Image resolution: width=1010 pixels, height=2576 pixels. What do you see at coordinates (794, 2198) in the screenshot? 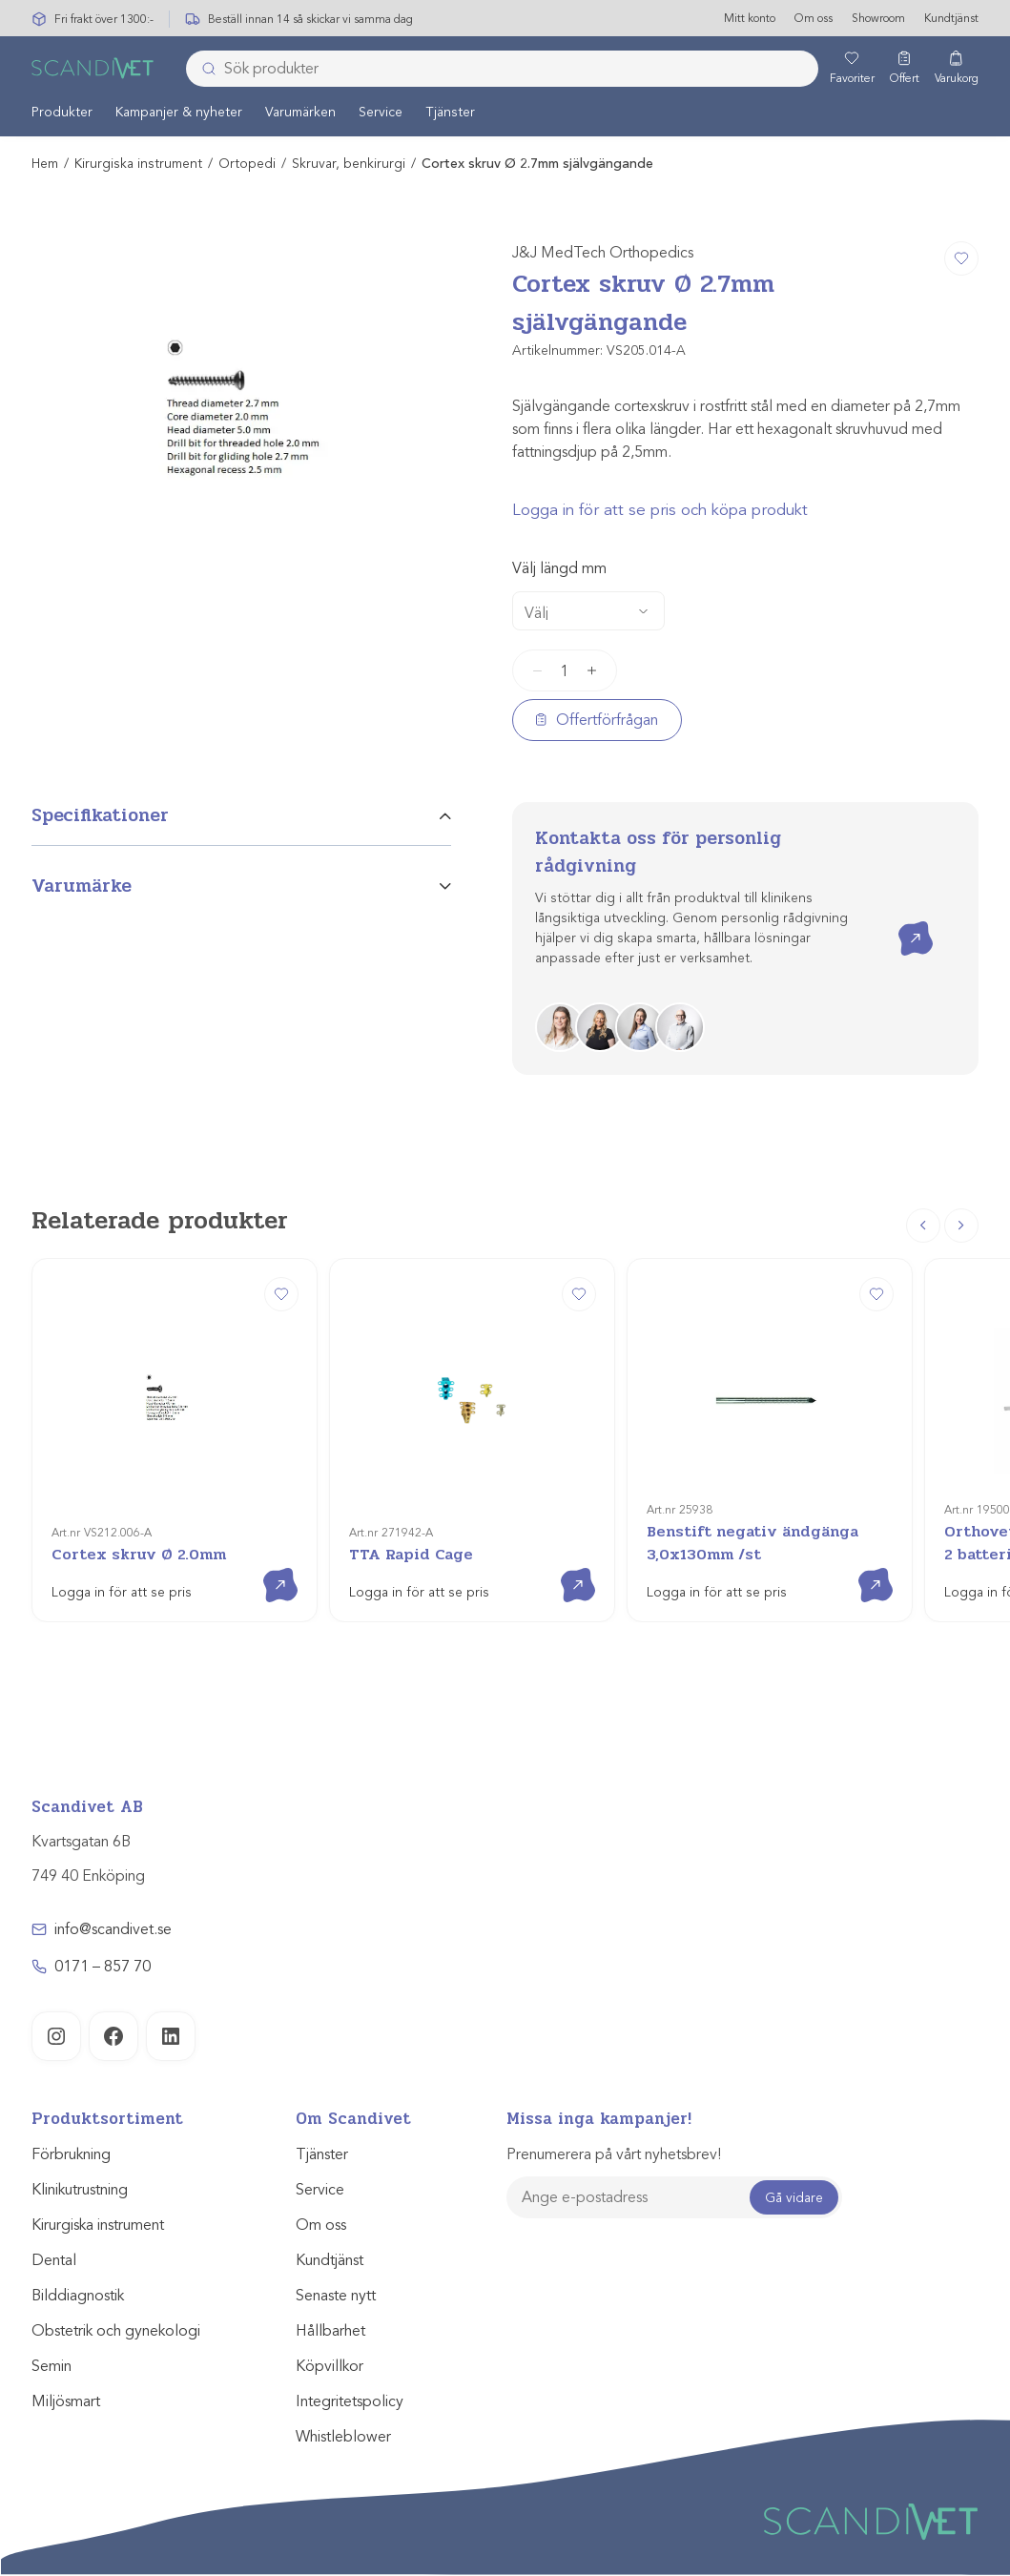
I see `Gå vidare` at bounding box center [794, 2198].